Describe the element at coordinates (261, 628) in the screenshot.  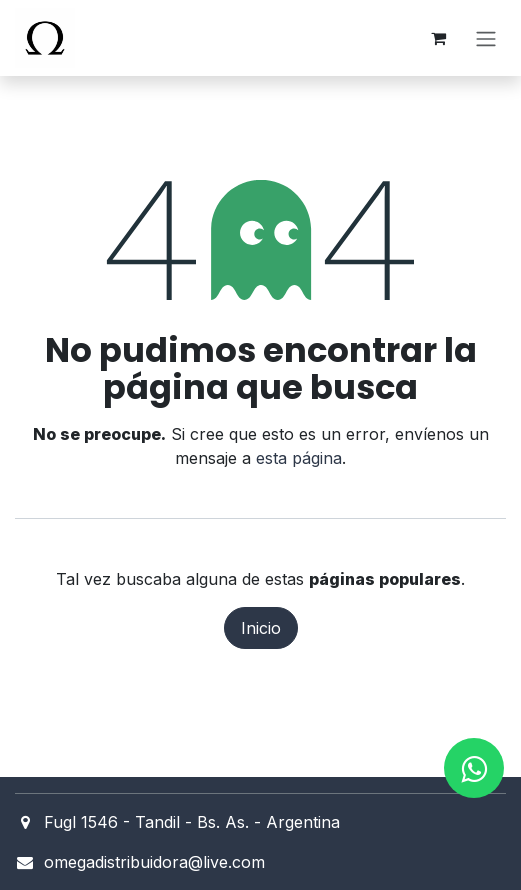
I see `Inicio` at that location.